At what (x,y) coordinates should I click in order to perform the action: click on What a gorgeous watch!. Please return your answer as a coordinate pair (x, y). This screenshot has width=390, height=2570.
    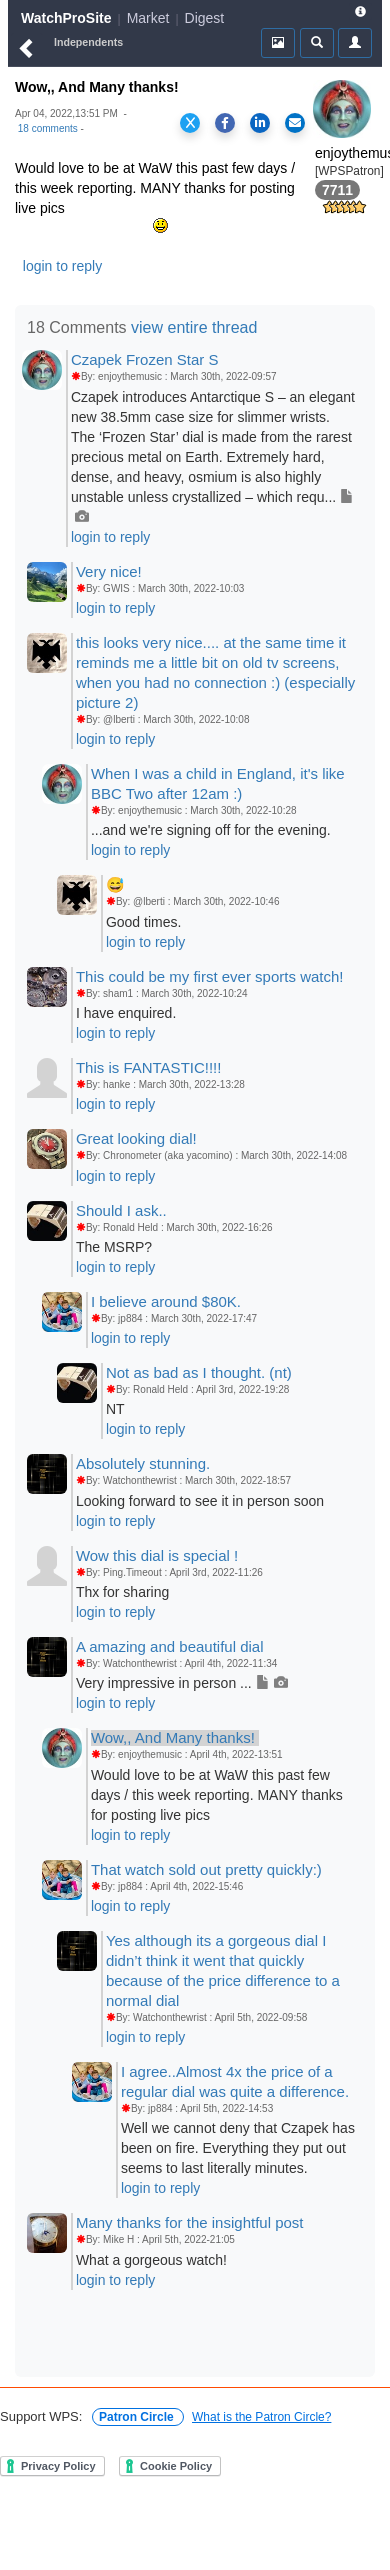
    Looking at the image, I should click on (151, 2260).